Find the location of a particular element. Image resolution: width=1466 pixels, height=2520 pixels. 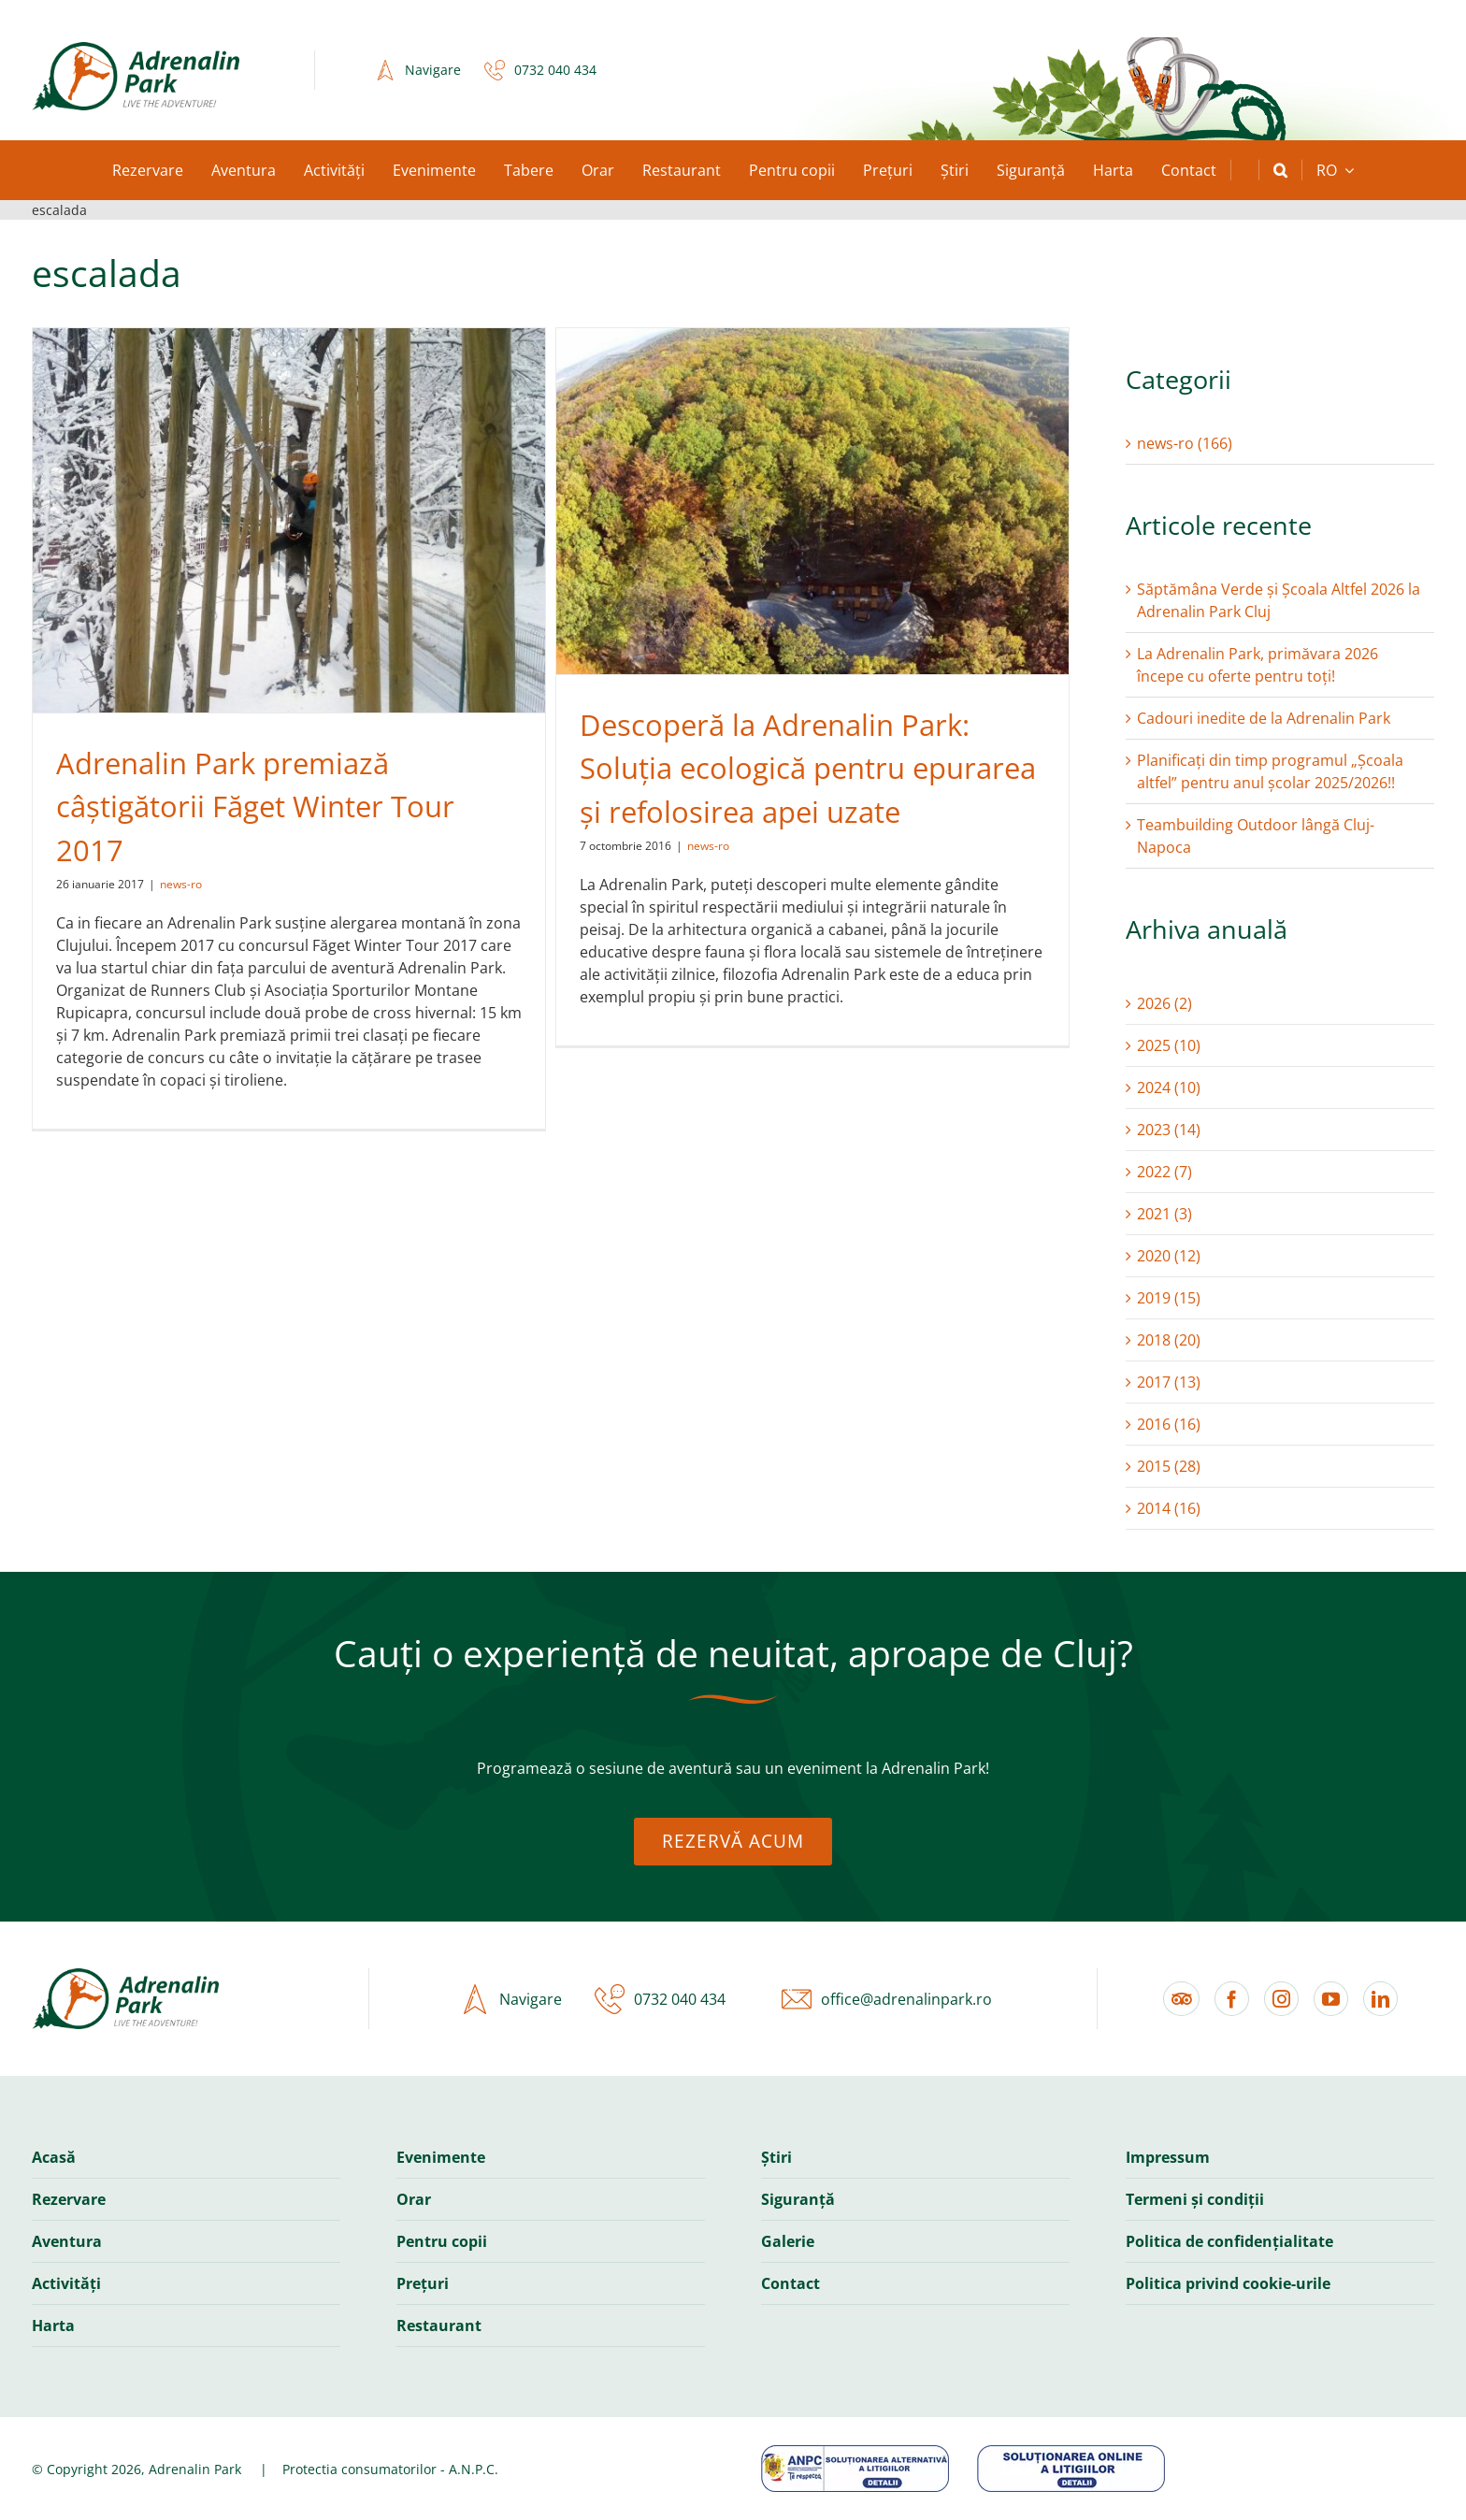

Casele Micești, Romania is located at coordinates (738, 70).